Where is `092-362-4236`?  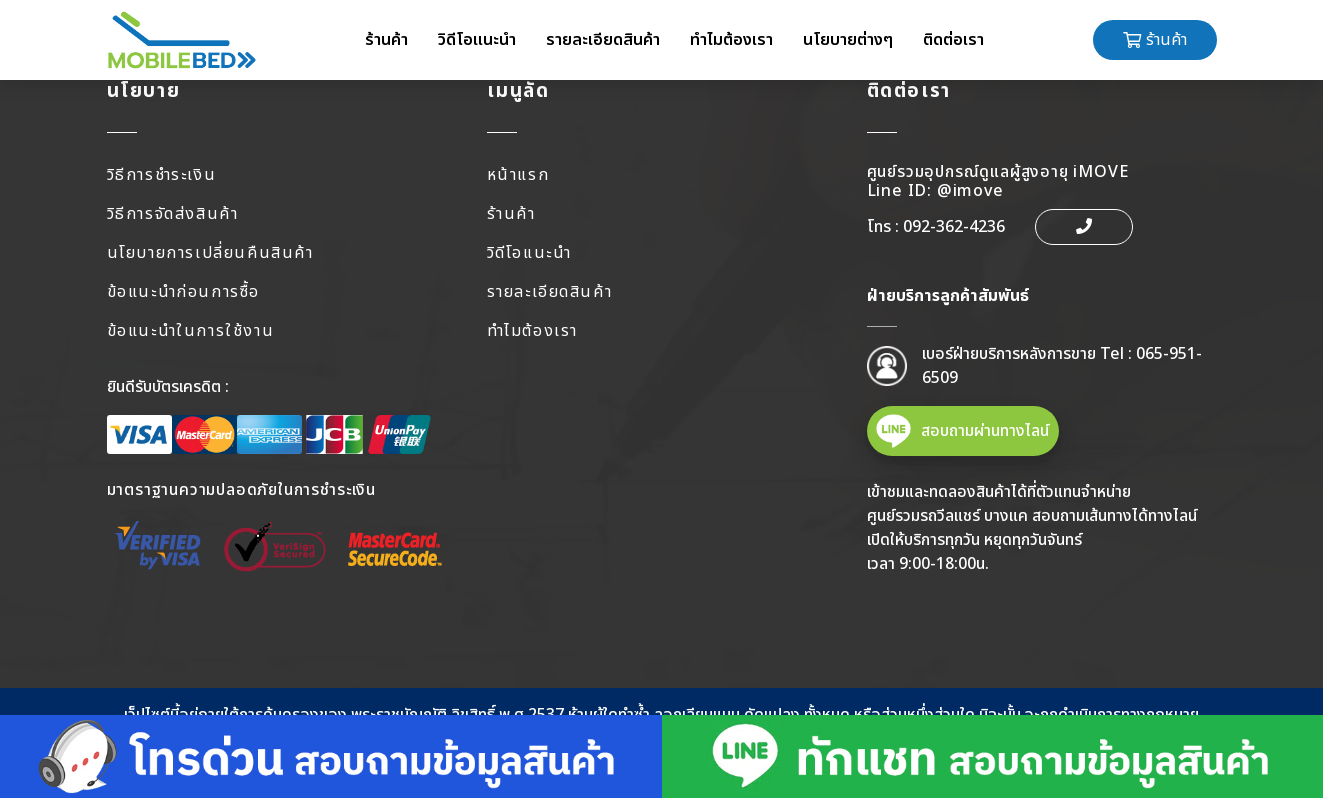 092-362-4236 is located at coordinates (954, 227).